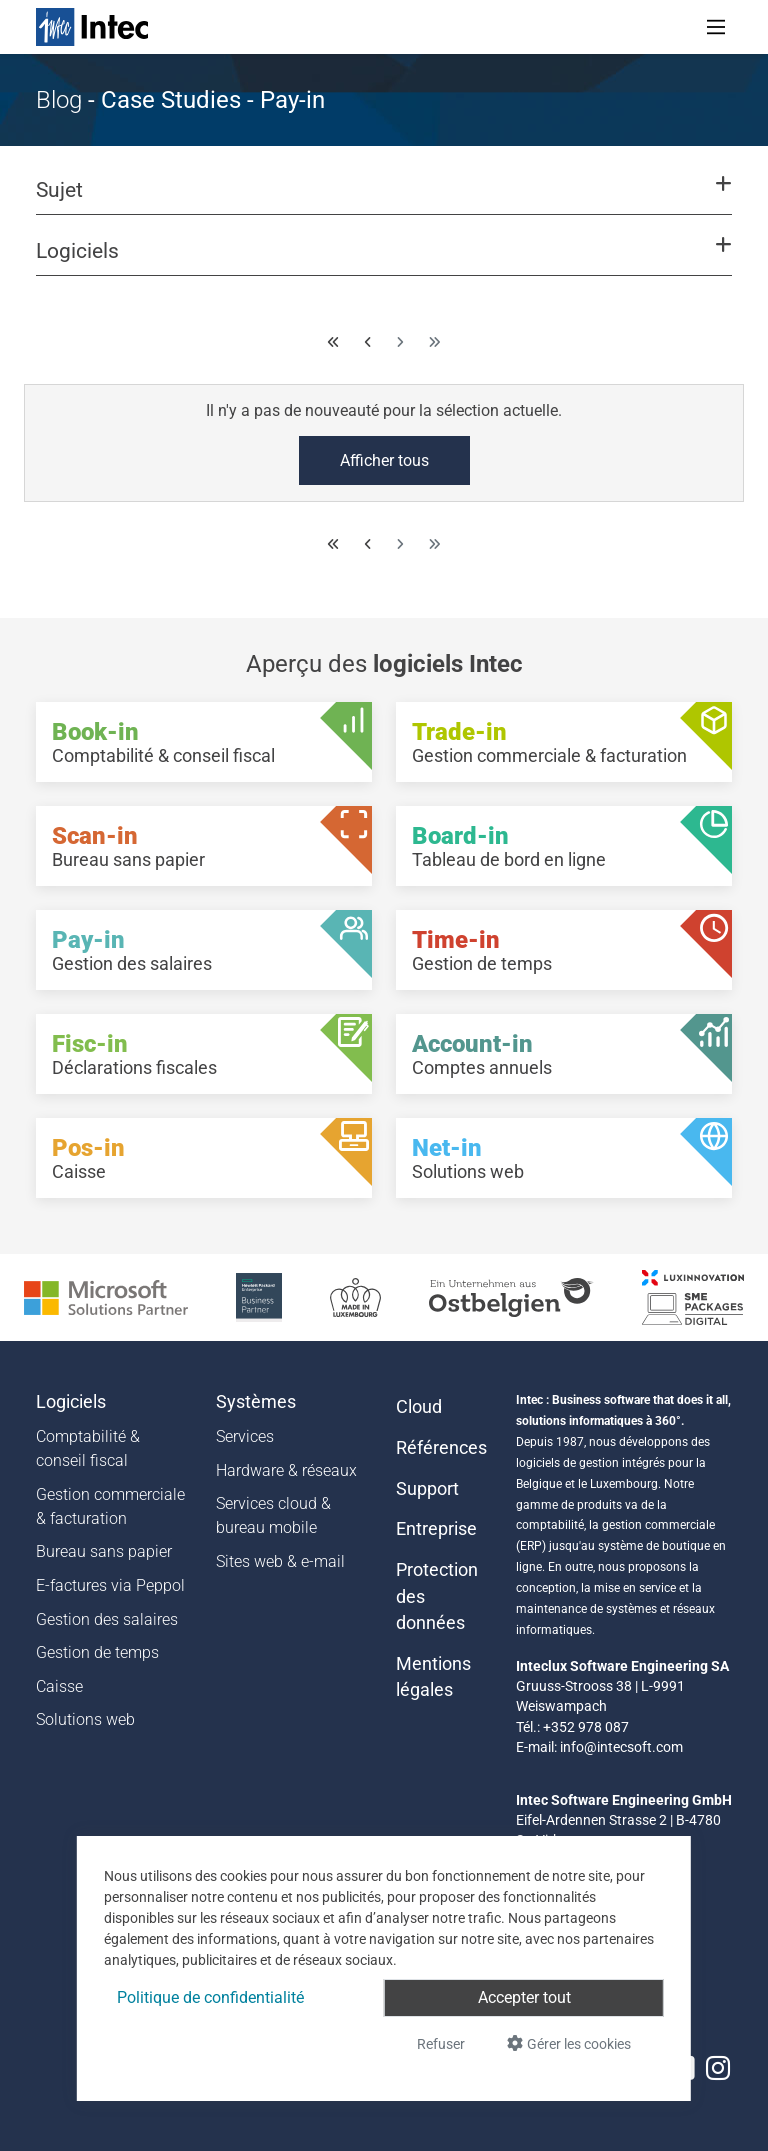  Describe the element at coordinates (88, 1448) in the screenshot. I see `Comptabilité & conseil fiscal` at that location.